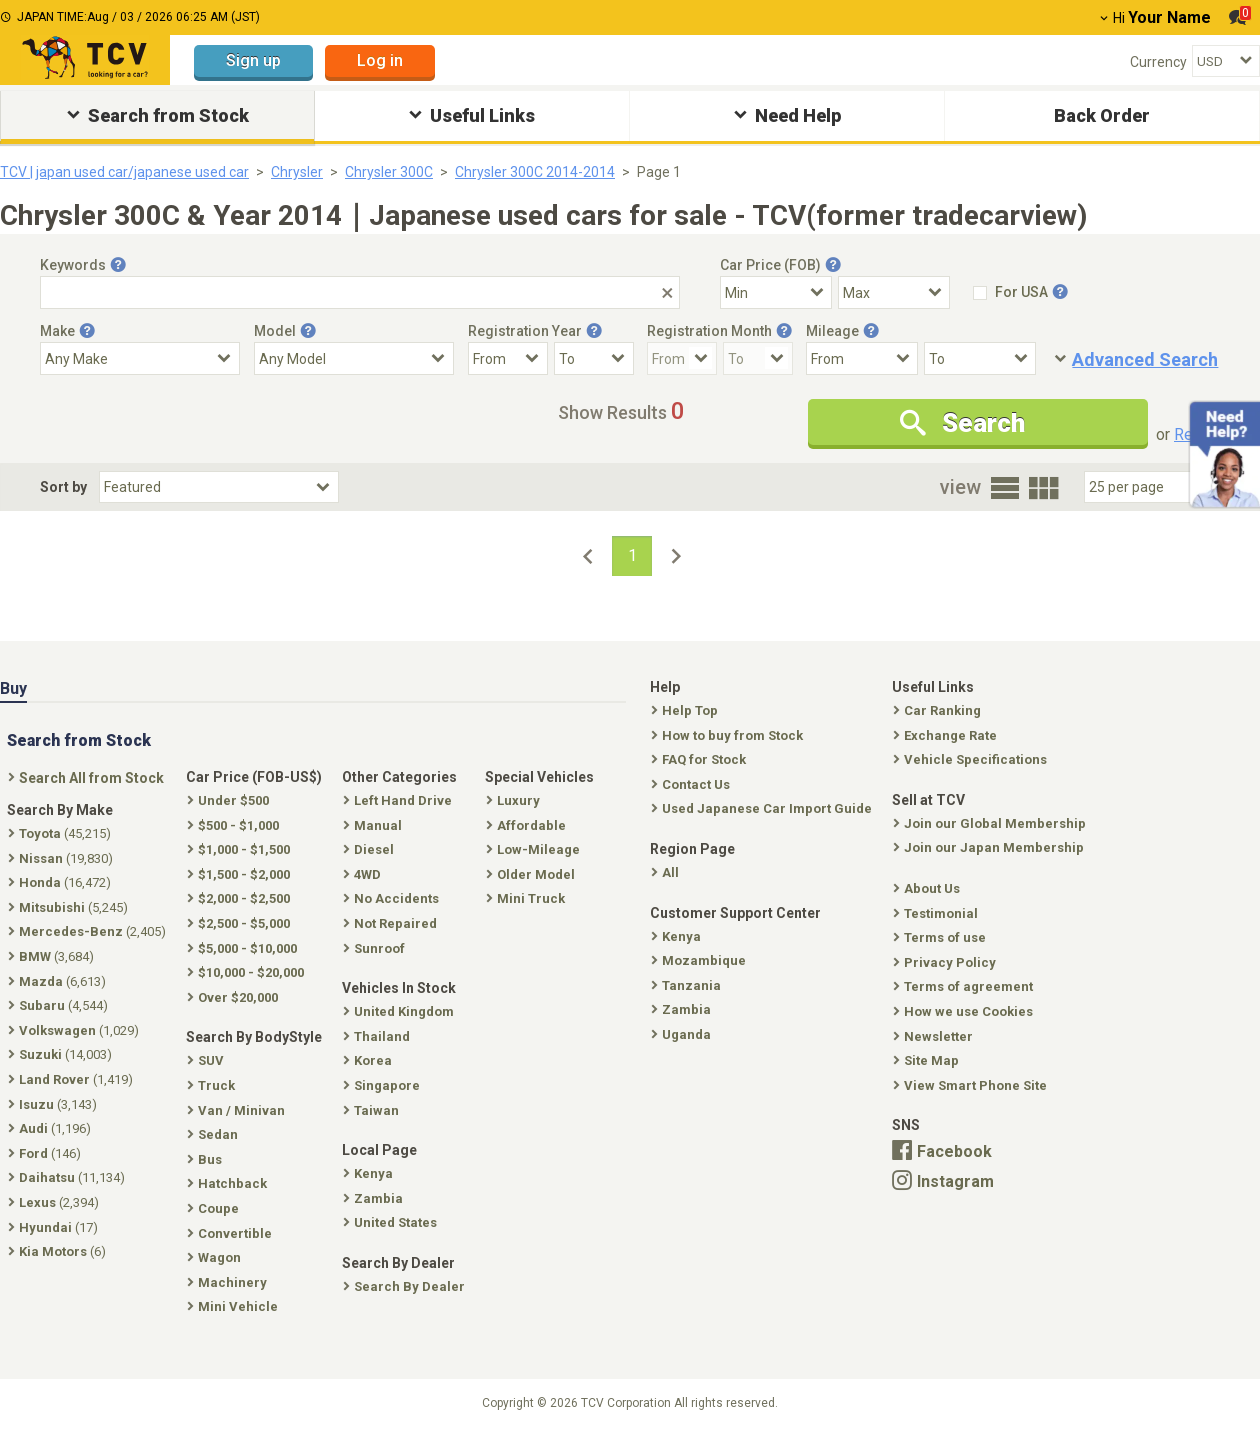 Image resolution: width=1260 pixels, height=1436 pixels. I want to click on Search All from Stock, so click(88, 778).